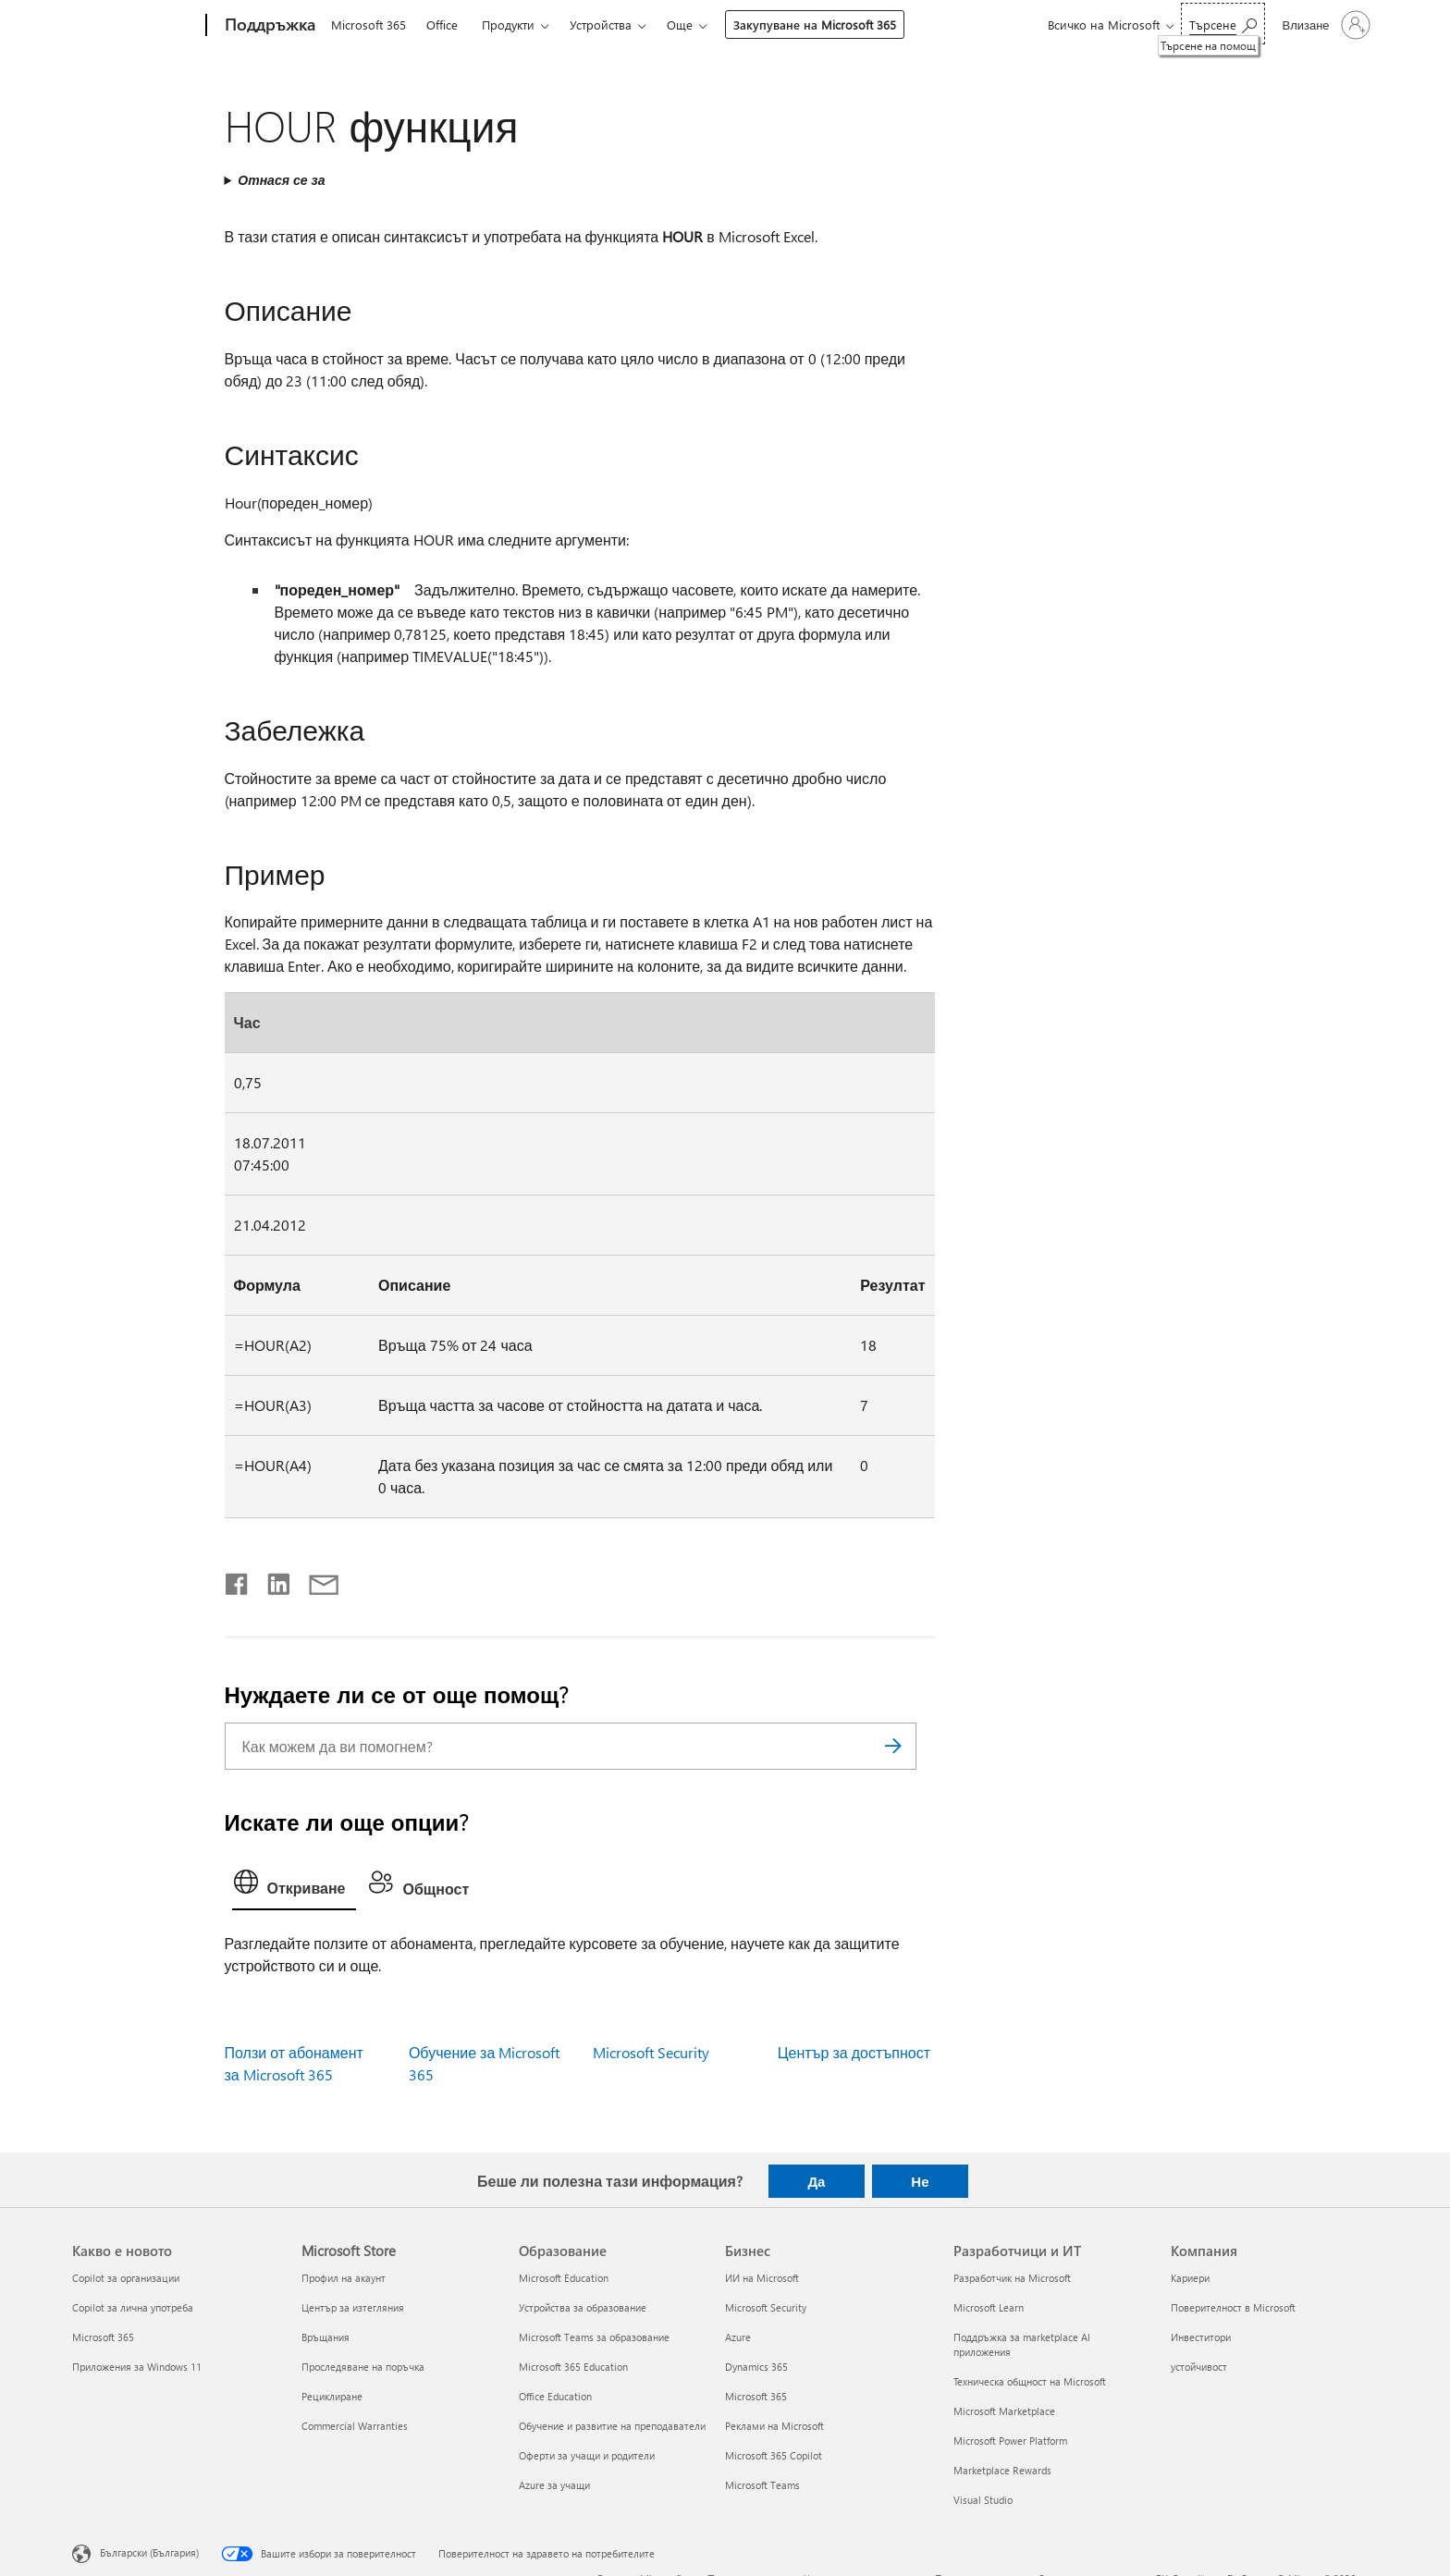  Describe the element at coordinates (315, 1580) in the screenshot. I see `[Споделяне чрез имейл]` at that location.